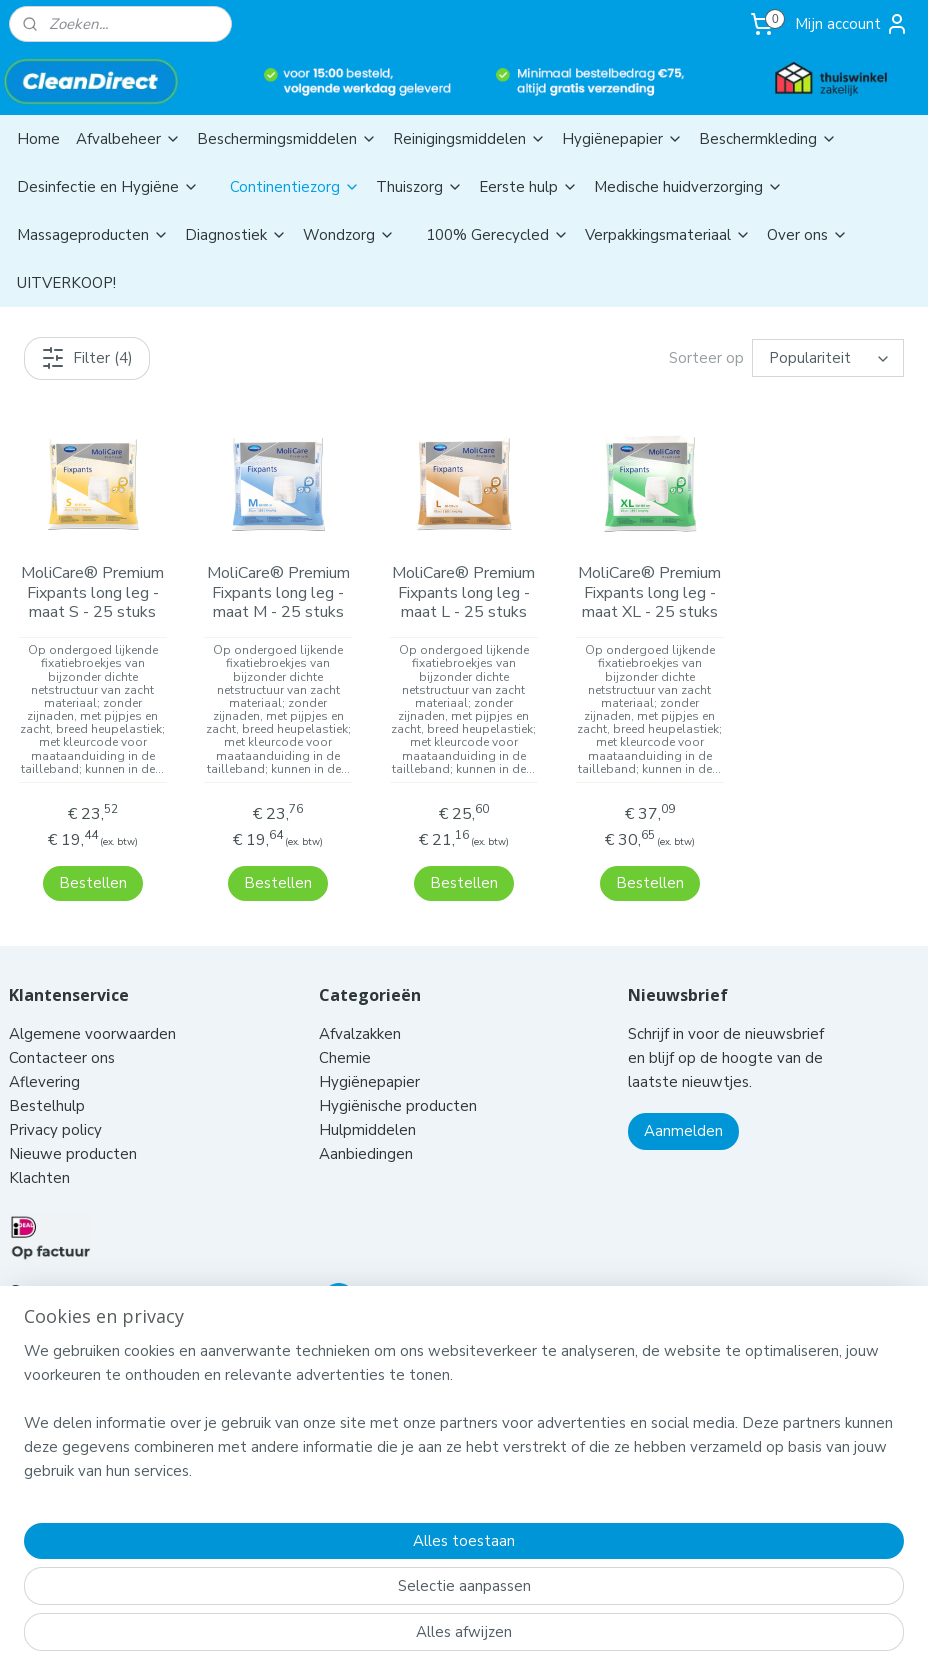 This screenshot has height=1675, width=928. Describe the element at coordinates (94, 1008) in the screenshot. I see `Algemene voorwaarden` at that location.